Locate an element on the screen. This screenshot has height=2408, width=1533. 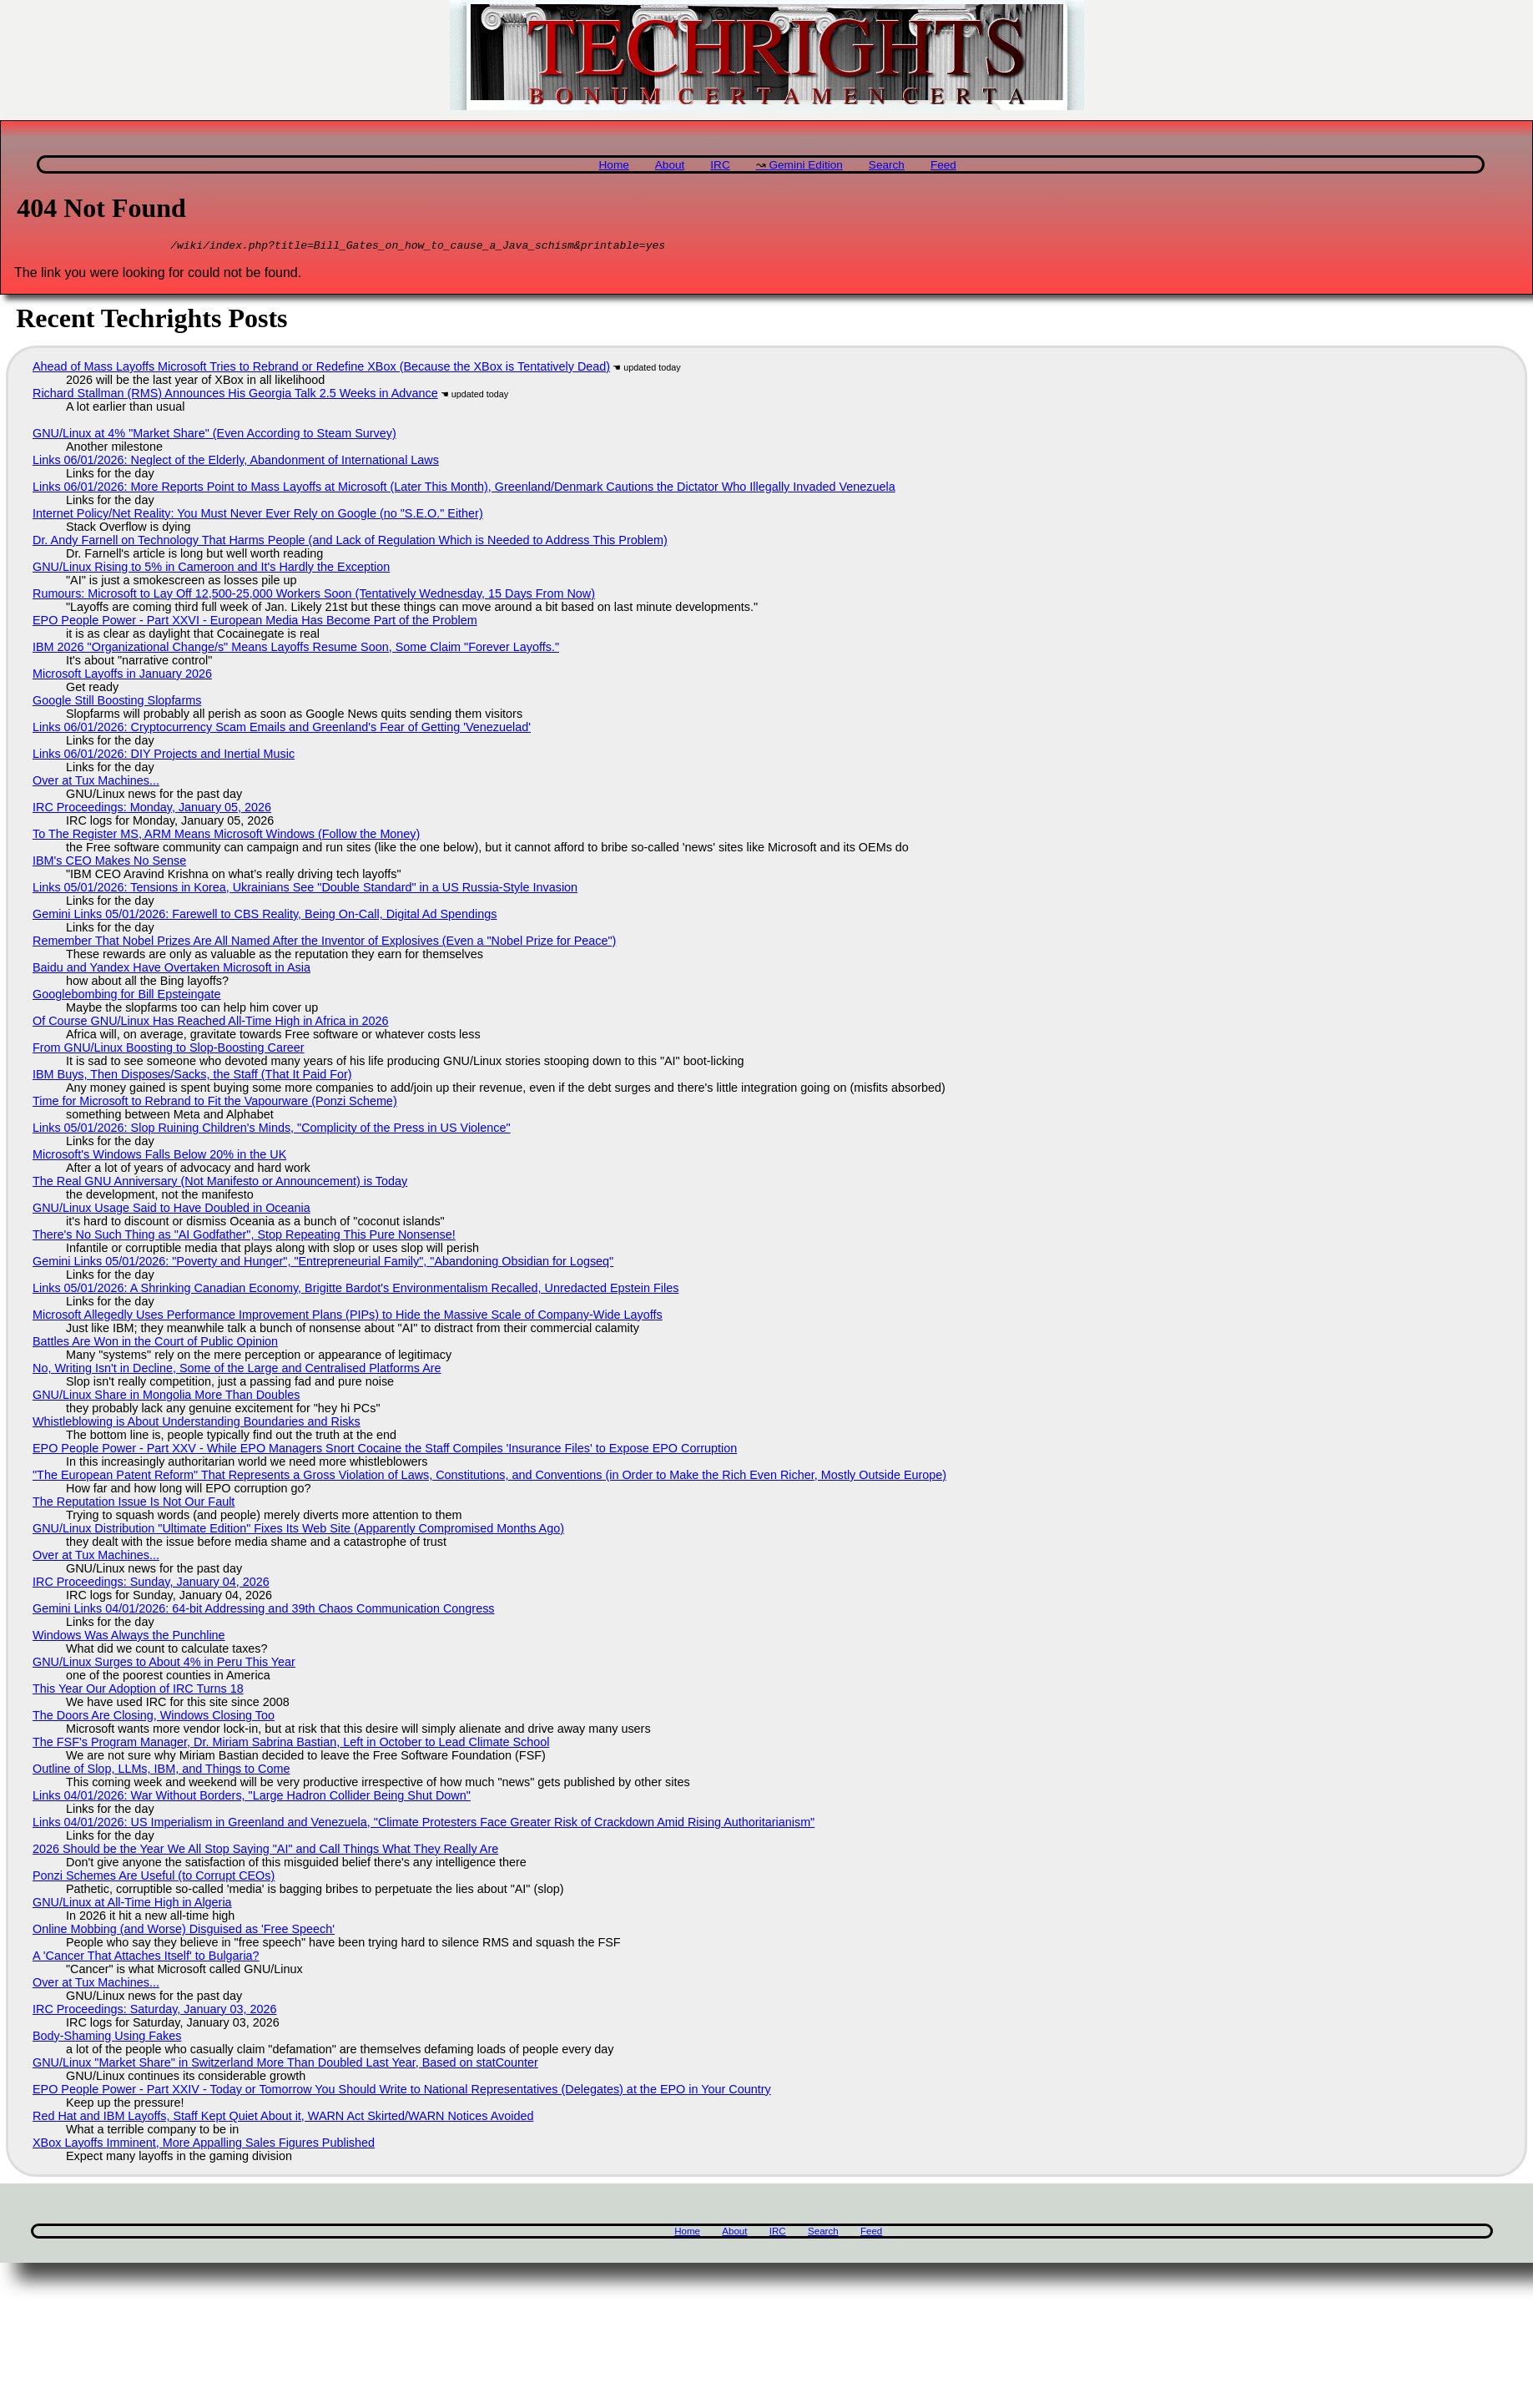
GNU/Linux Surges to About 4% in Peru This Year is located at coordinates (164, 1664).